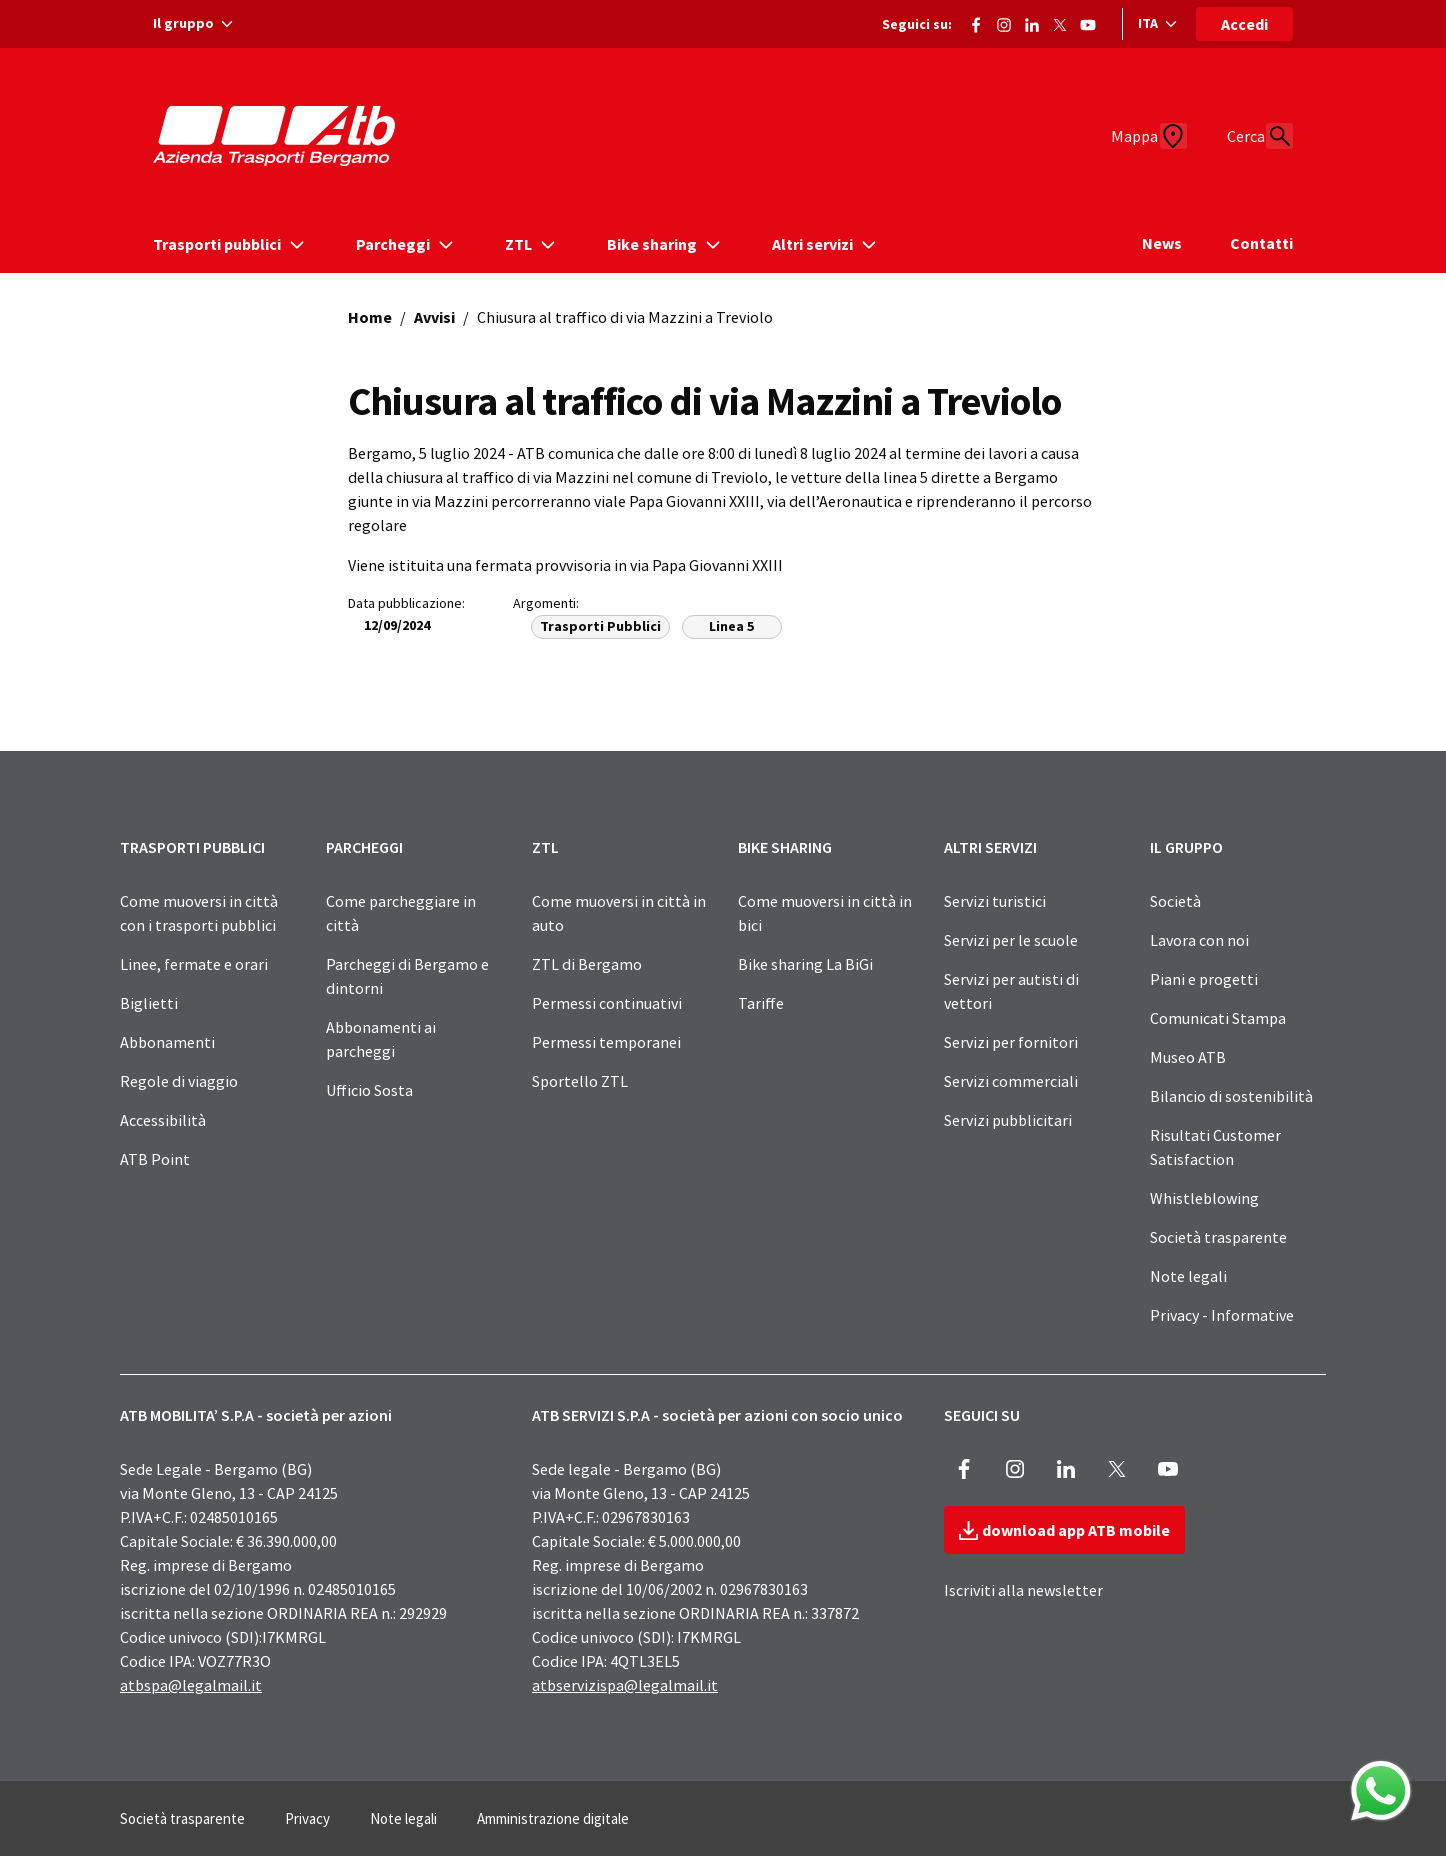 The height and width of the screenshot is (1856, 1446). I want to click on atbservizispa@legalmail.it, so click(625, 1685).